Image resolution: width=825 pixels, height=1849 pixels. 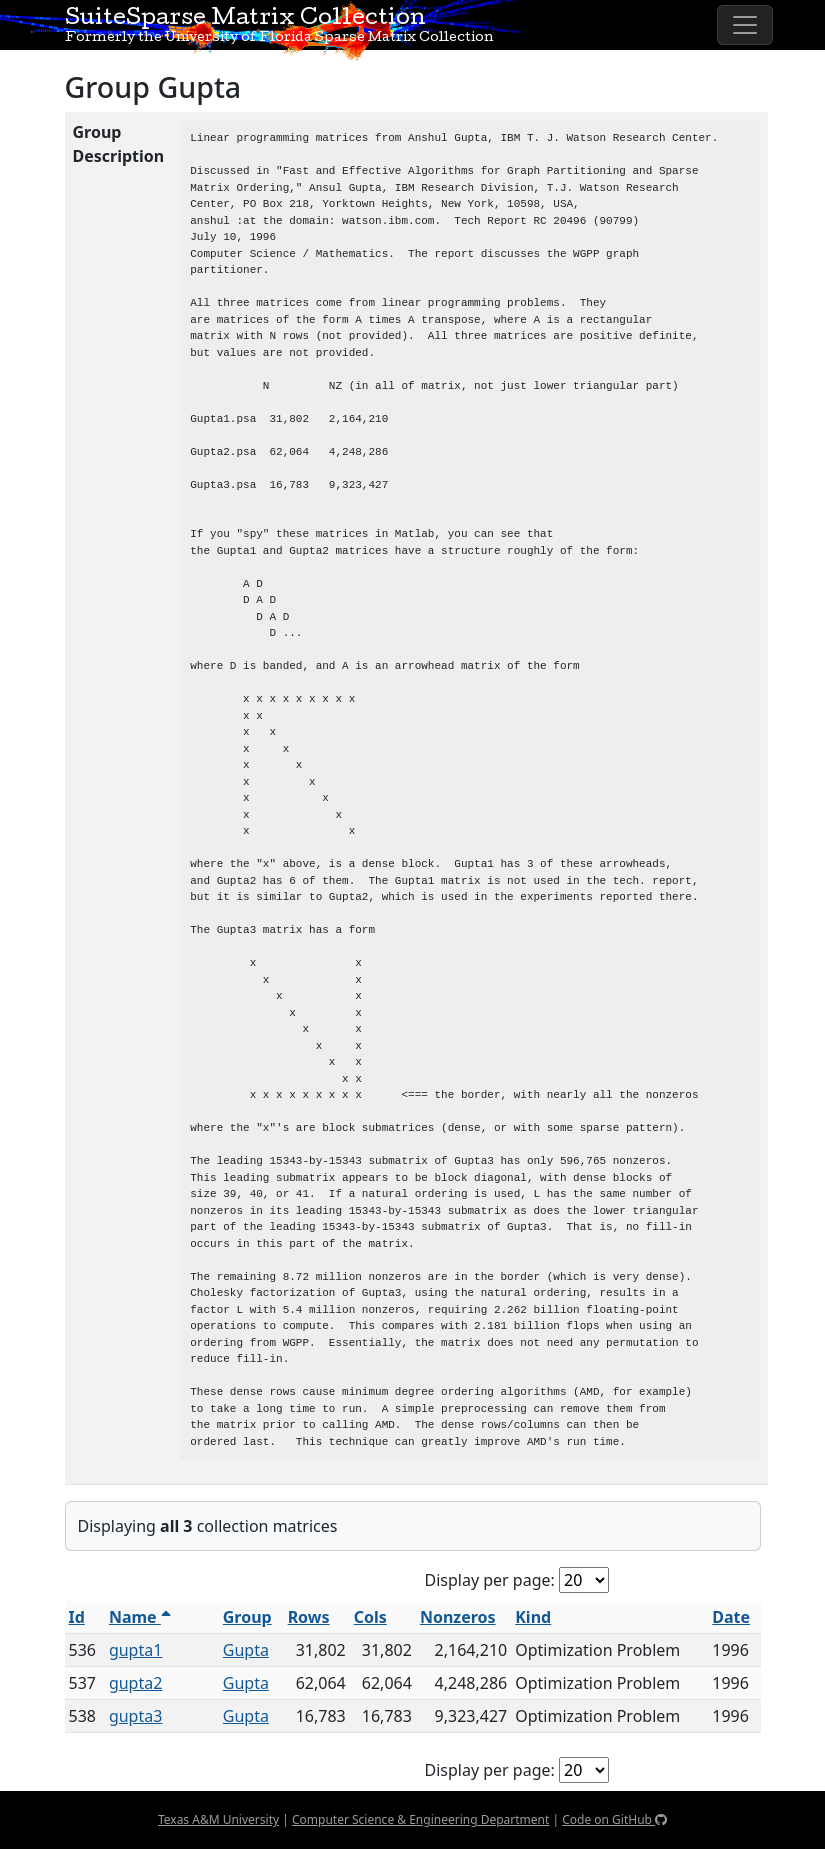 What do you see at coordinates (731, 1617) in the screenshot?
I see `Date` at bounding box center [731, 1617].